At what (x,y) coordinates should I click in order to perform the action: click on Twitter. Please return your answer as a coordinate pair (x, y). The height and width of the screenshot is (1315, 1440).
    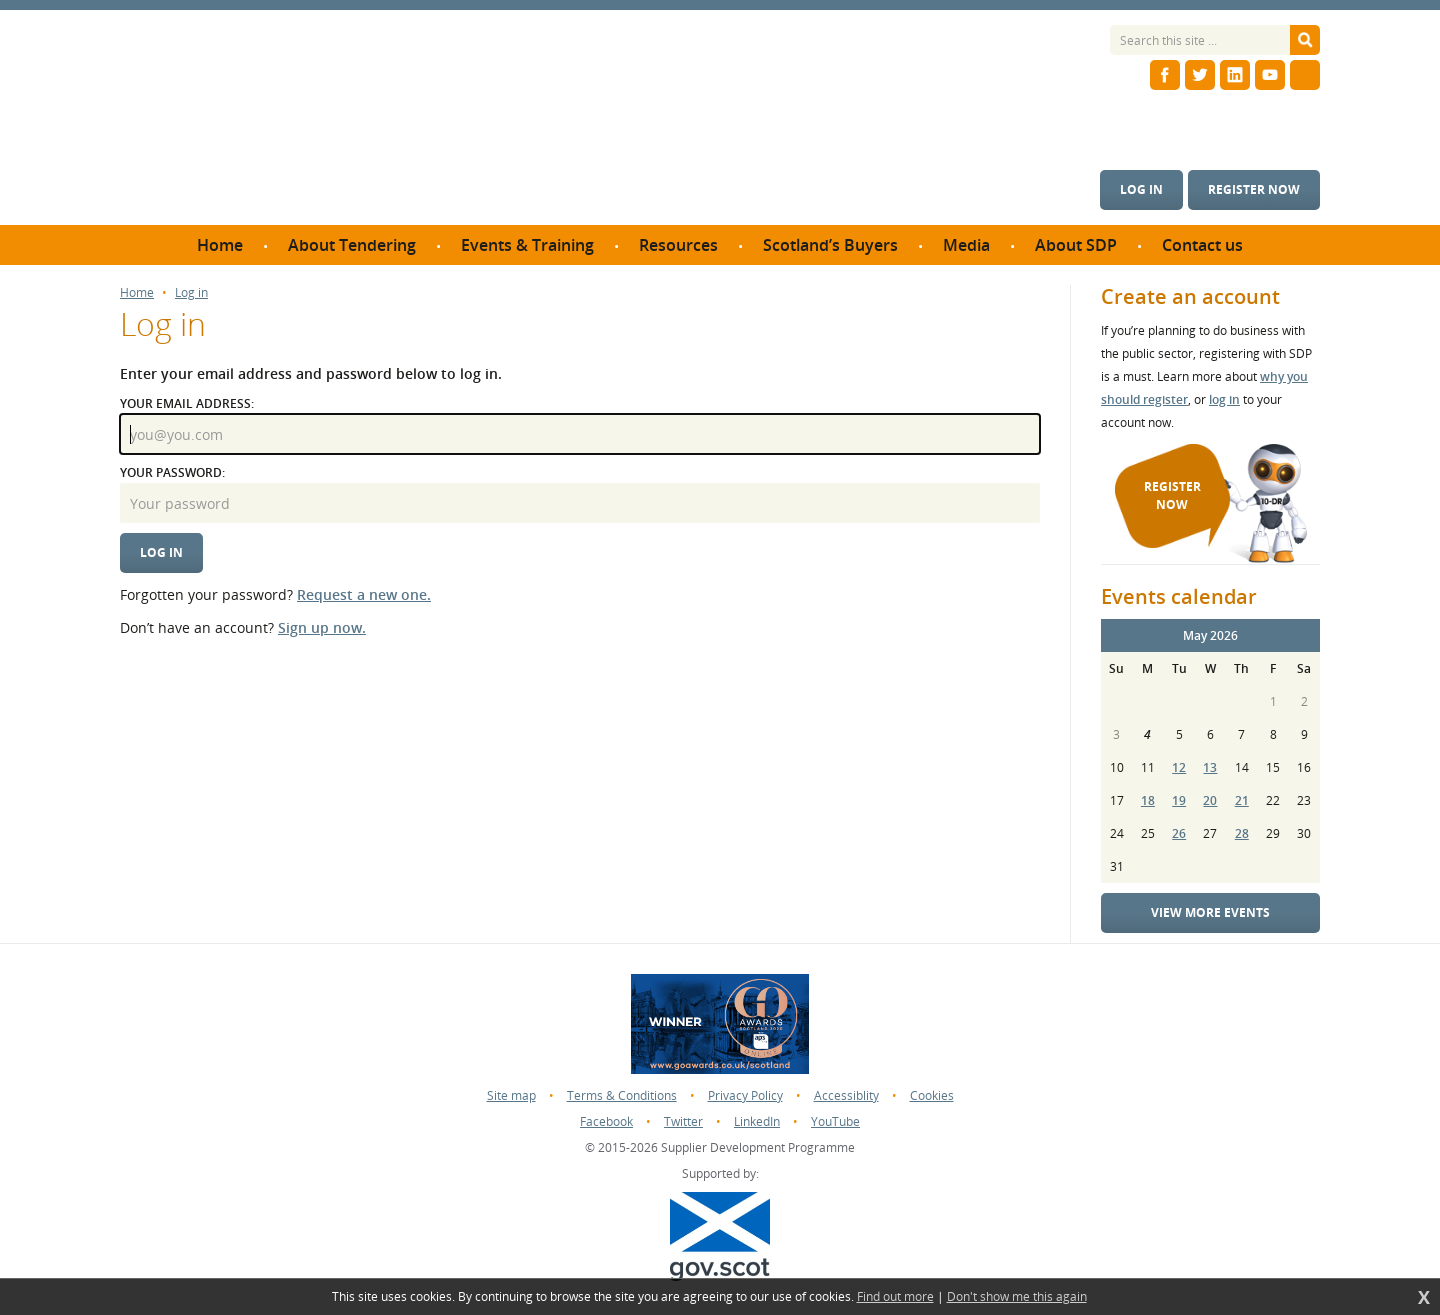
    Looking at the image, I should click on (683, 1121).